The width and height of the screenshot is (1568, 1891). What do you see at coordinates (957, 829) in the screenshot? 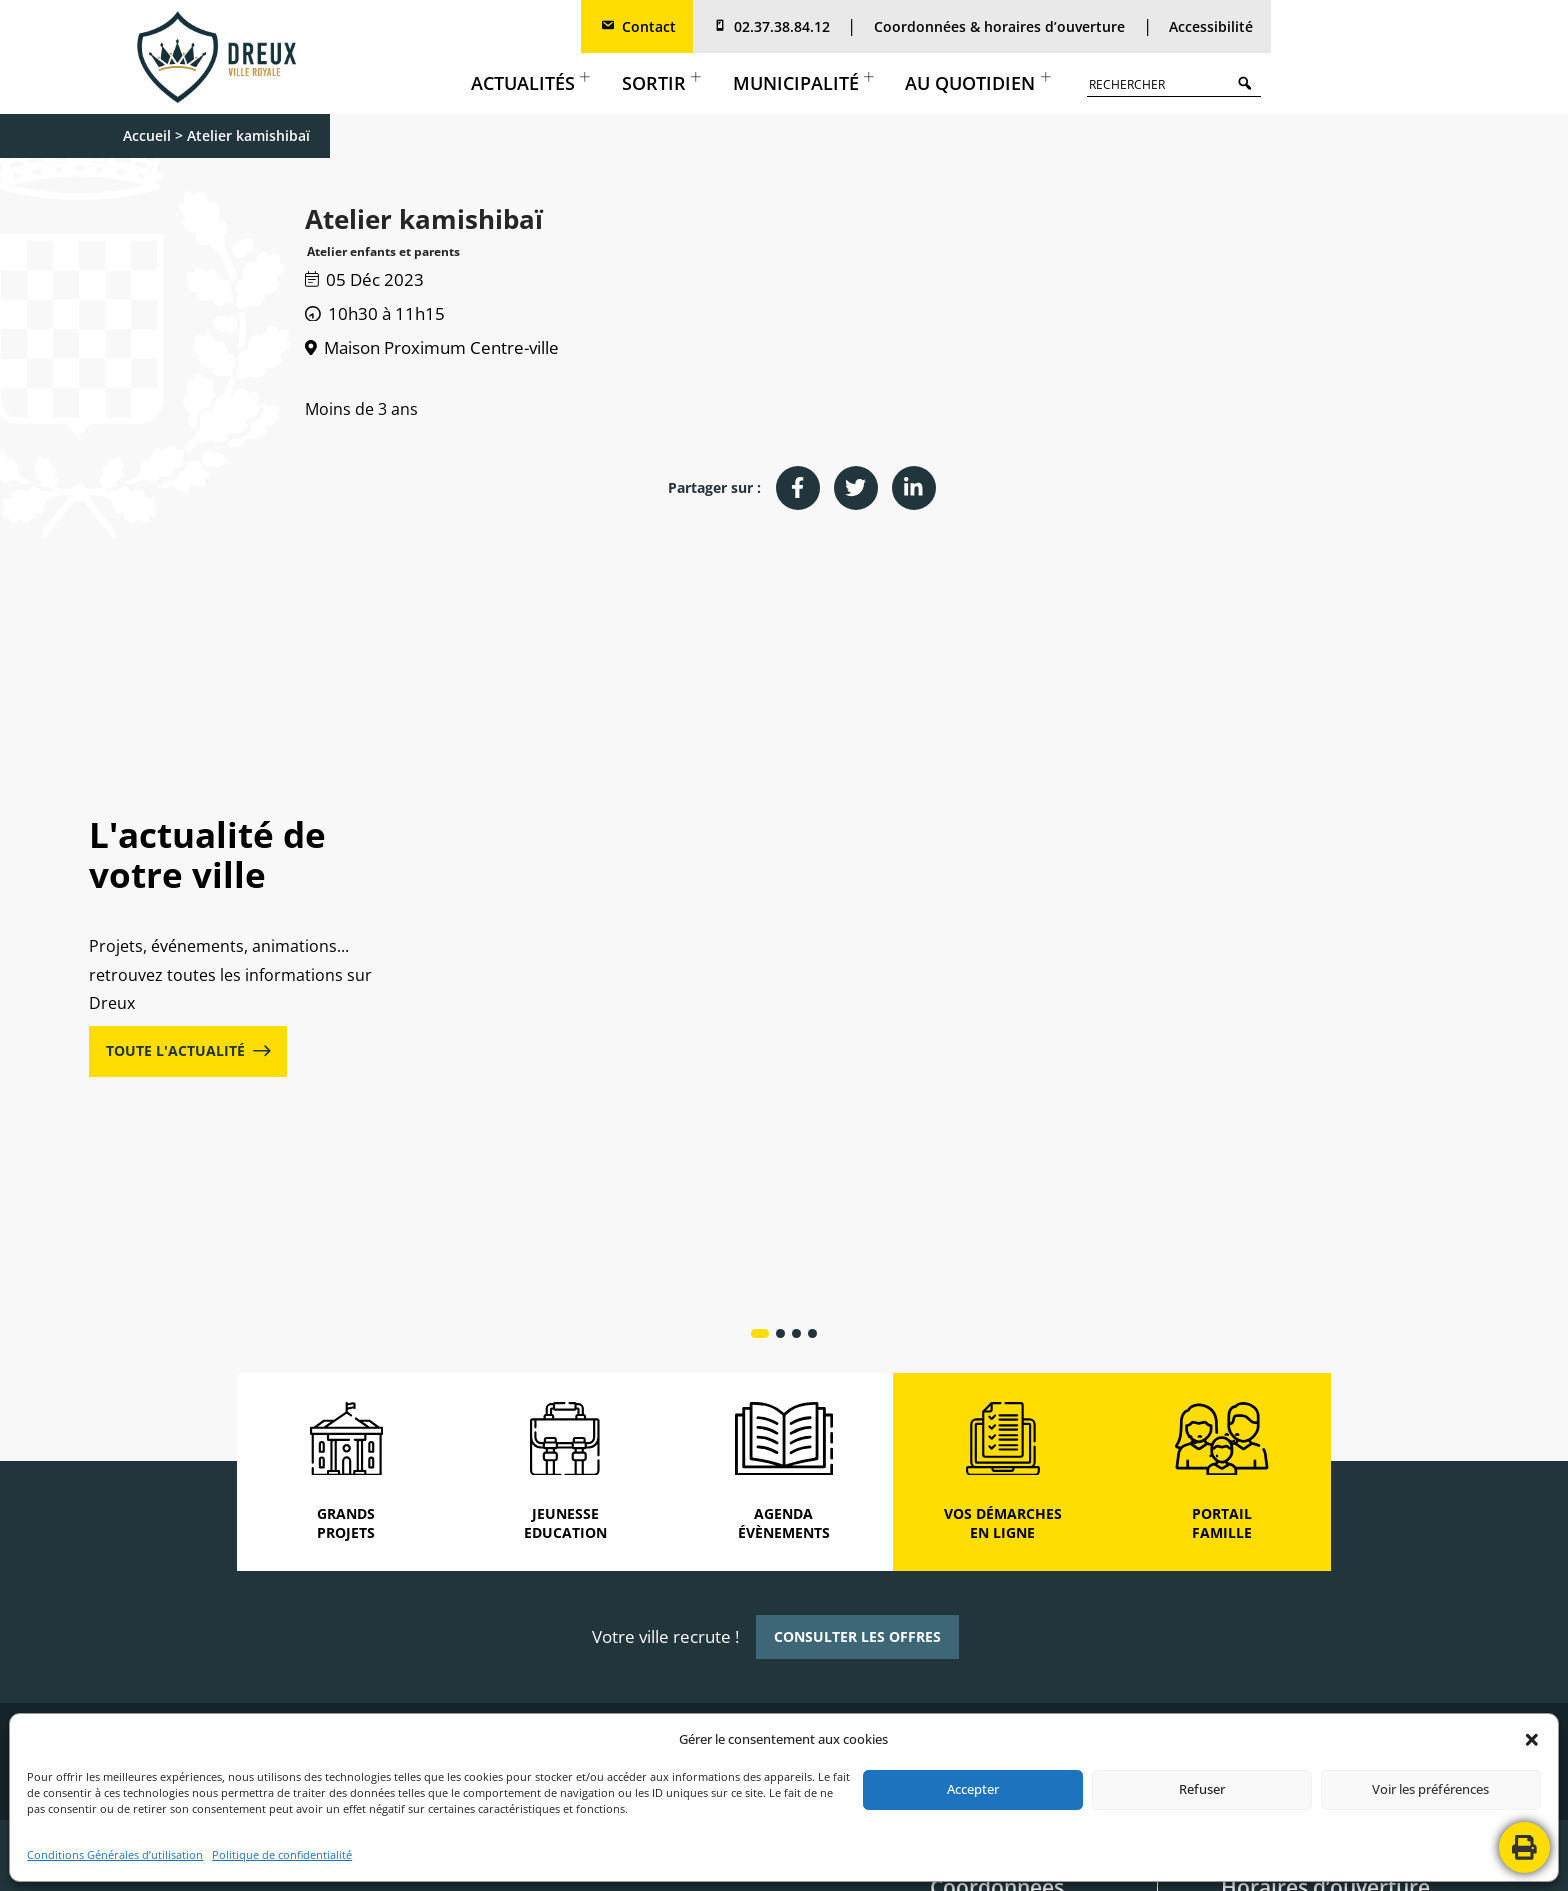
I see `Cadre de vie` at bounding box center [957, 829].